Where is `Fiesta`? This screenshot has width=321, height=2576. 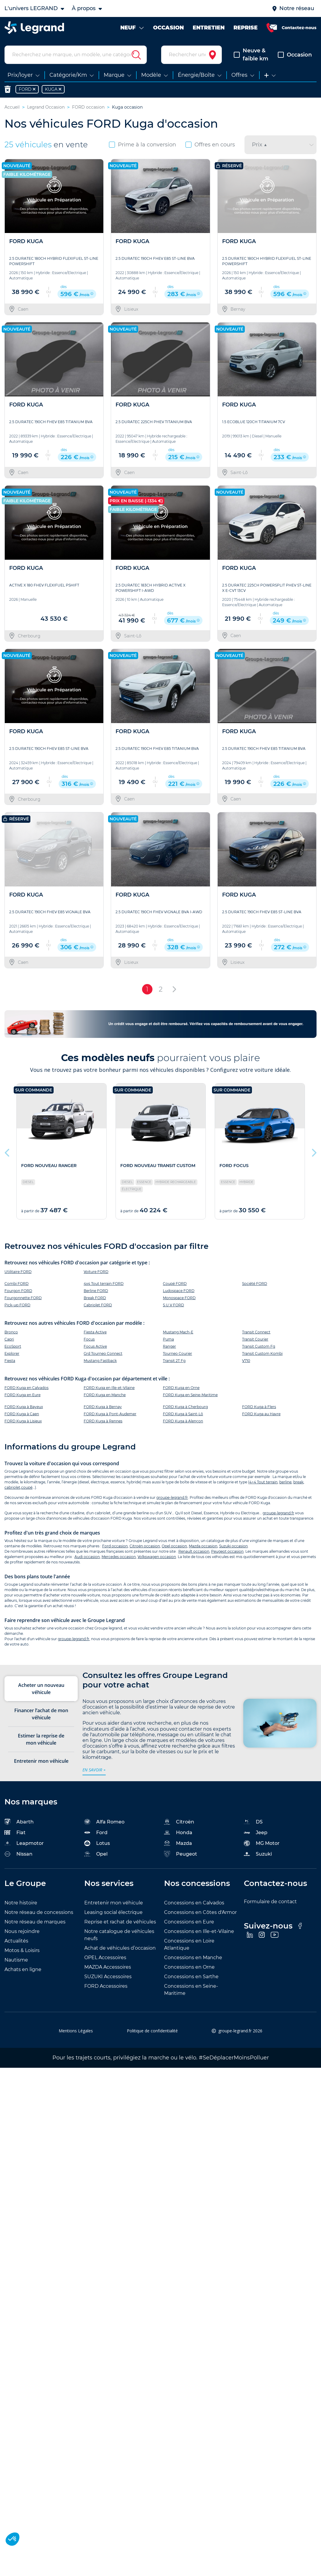
Fiesta is located at coordinates (9, 1360).